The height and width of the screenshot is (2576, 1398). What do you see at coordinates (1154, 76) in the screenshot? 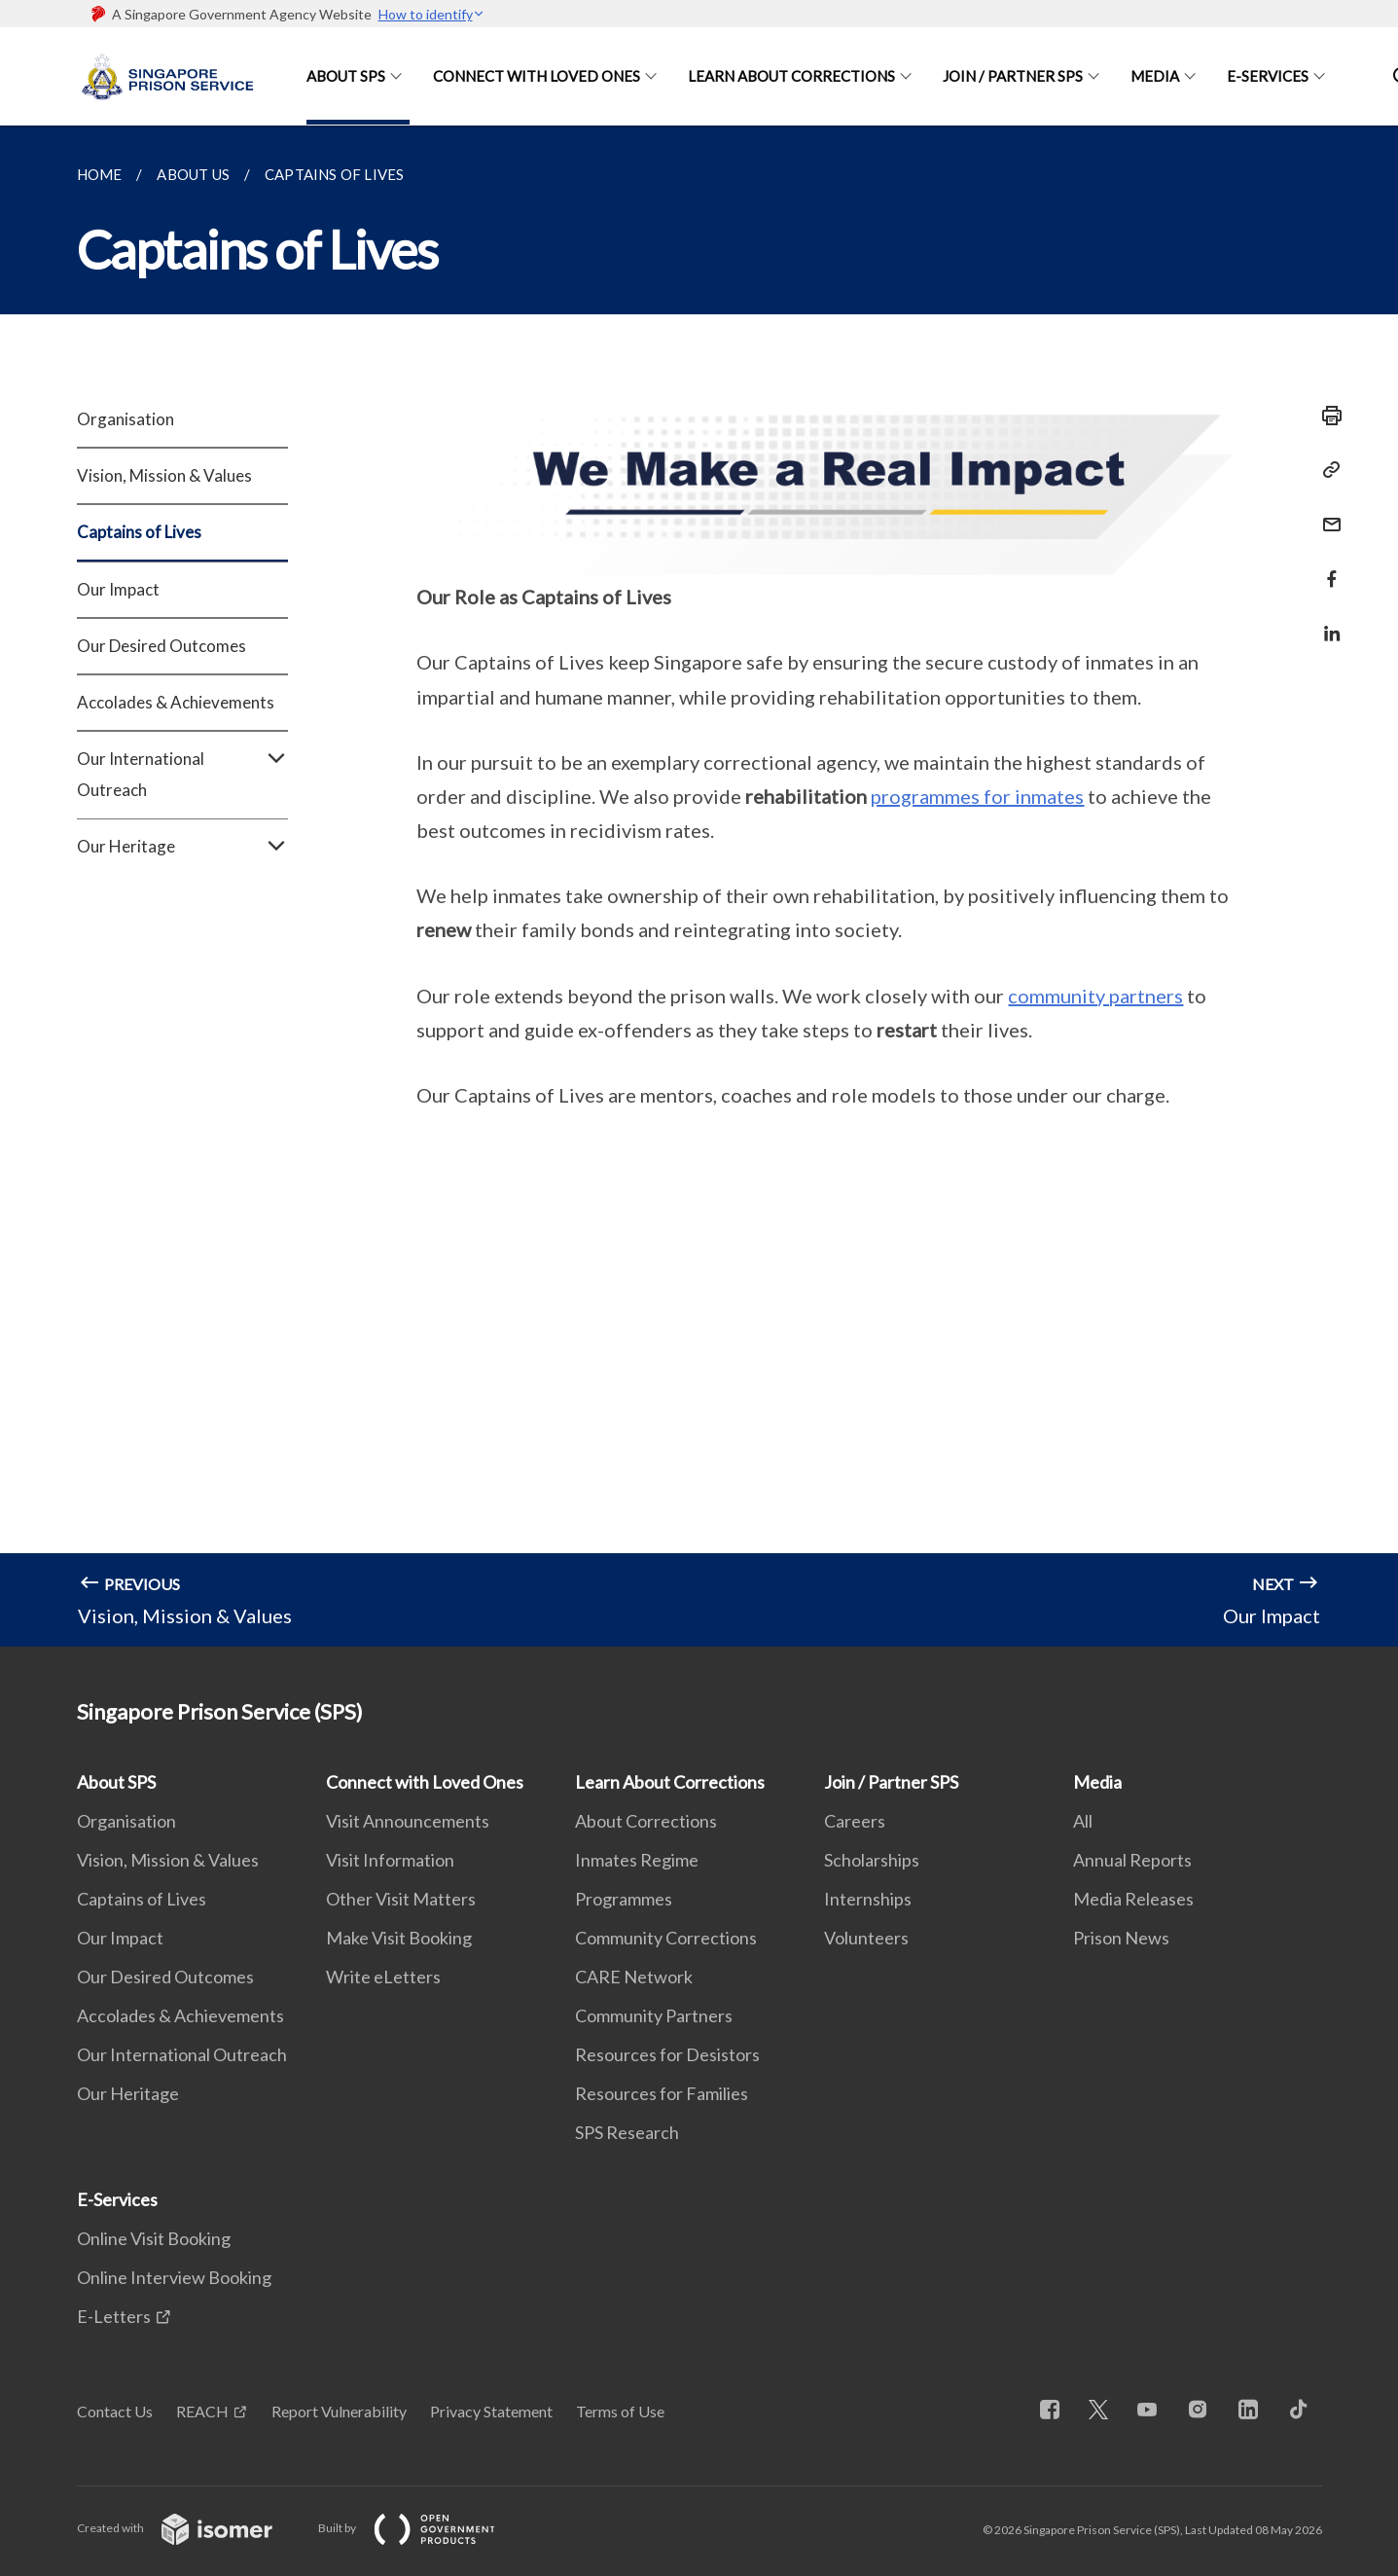
I see `Media` at bounding box center [1154, 76].